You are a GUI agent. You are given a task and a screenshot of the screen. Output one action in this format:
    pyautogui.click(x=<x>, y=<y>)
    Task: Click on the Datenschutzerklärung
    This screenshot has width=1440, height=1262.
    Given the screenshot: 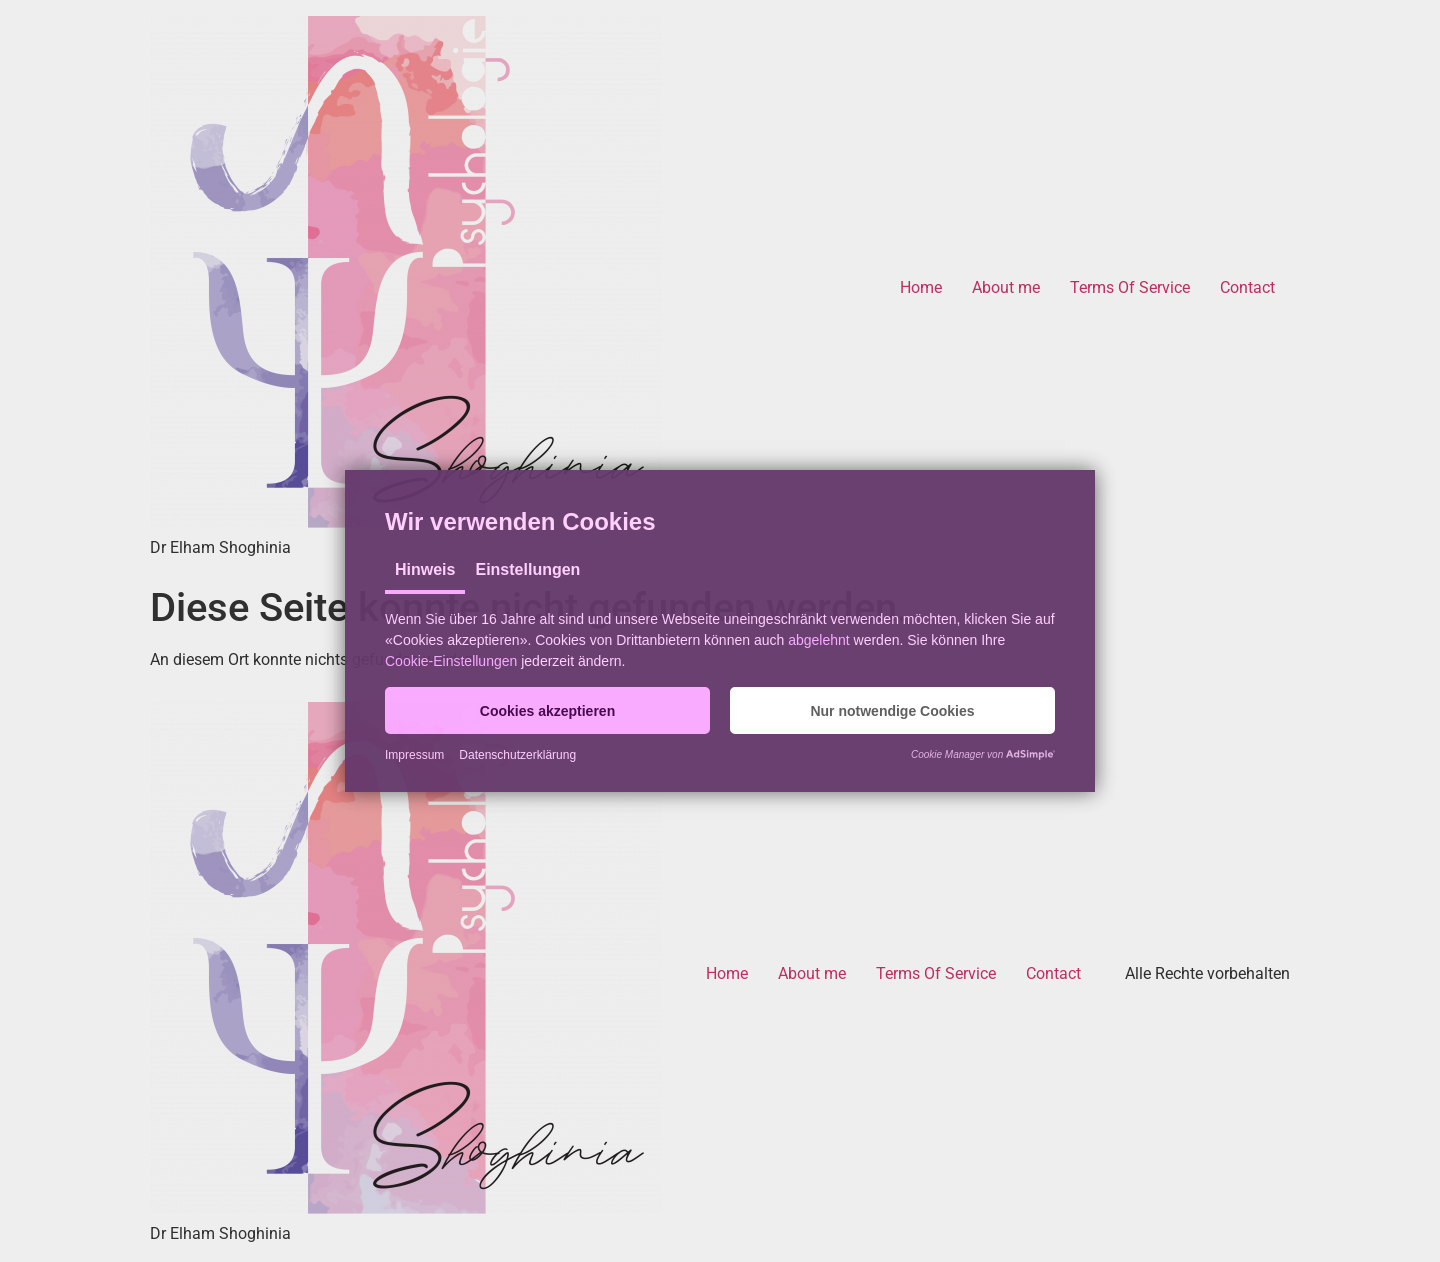 What is the action you would take?
    pyautogui.click(x=517, y=755)
    